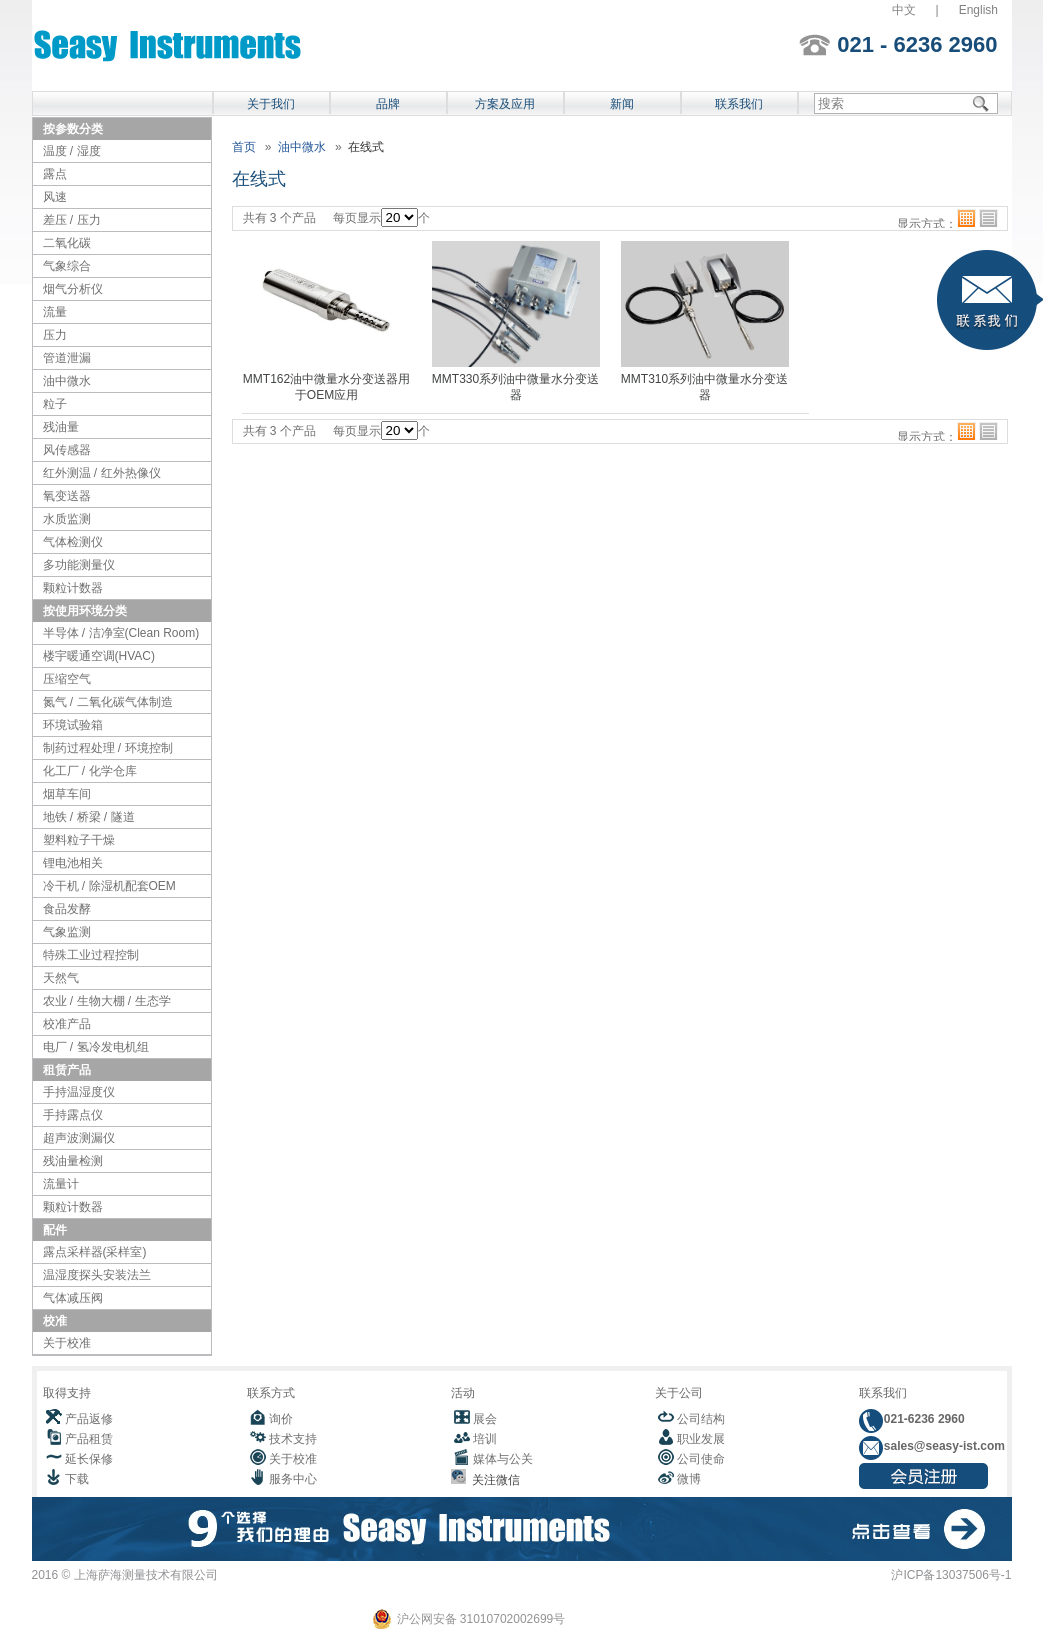 The width and height of the screenshot is (1043, 1649). Describe the element at coordinates (67, 519) in the screenshot. I see `水质监测` at that location.